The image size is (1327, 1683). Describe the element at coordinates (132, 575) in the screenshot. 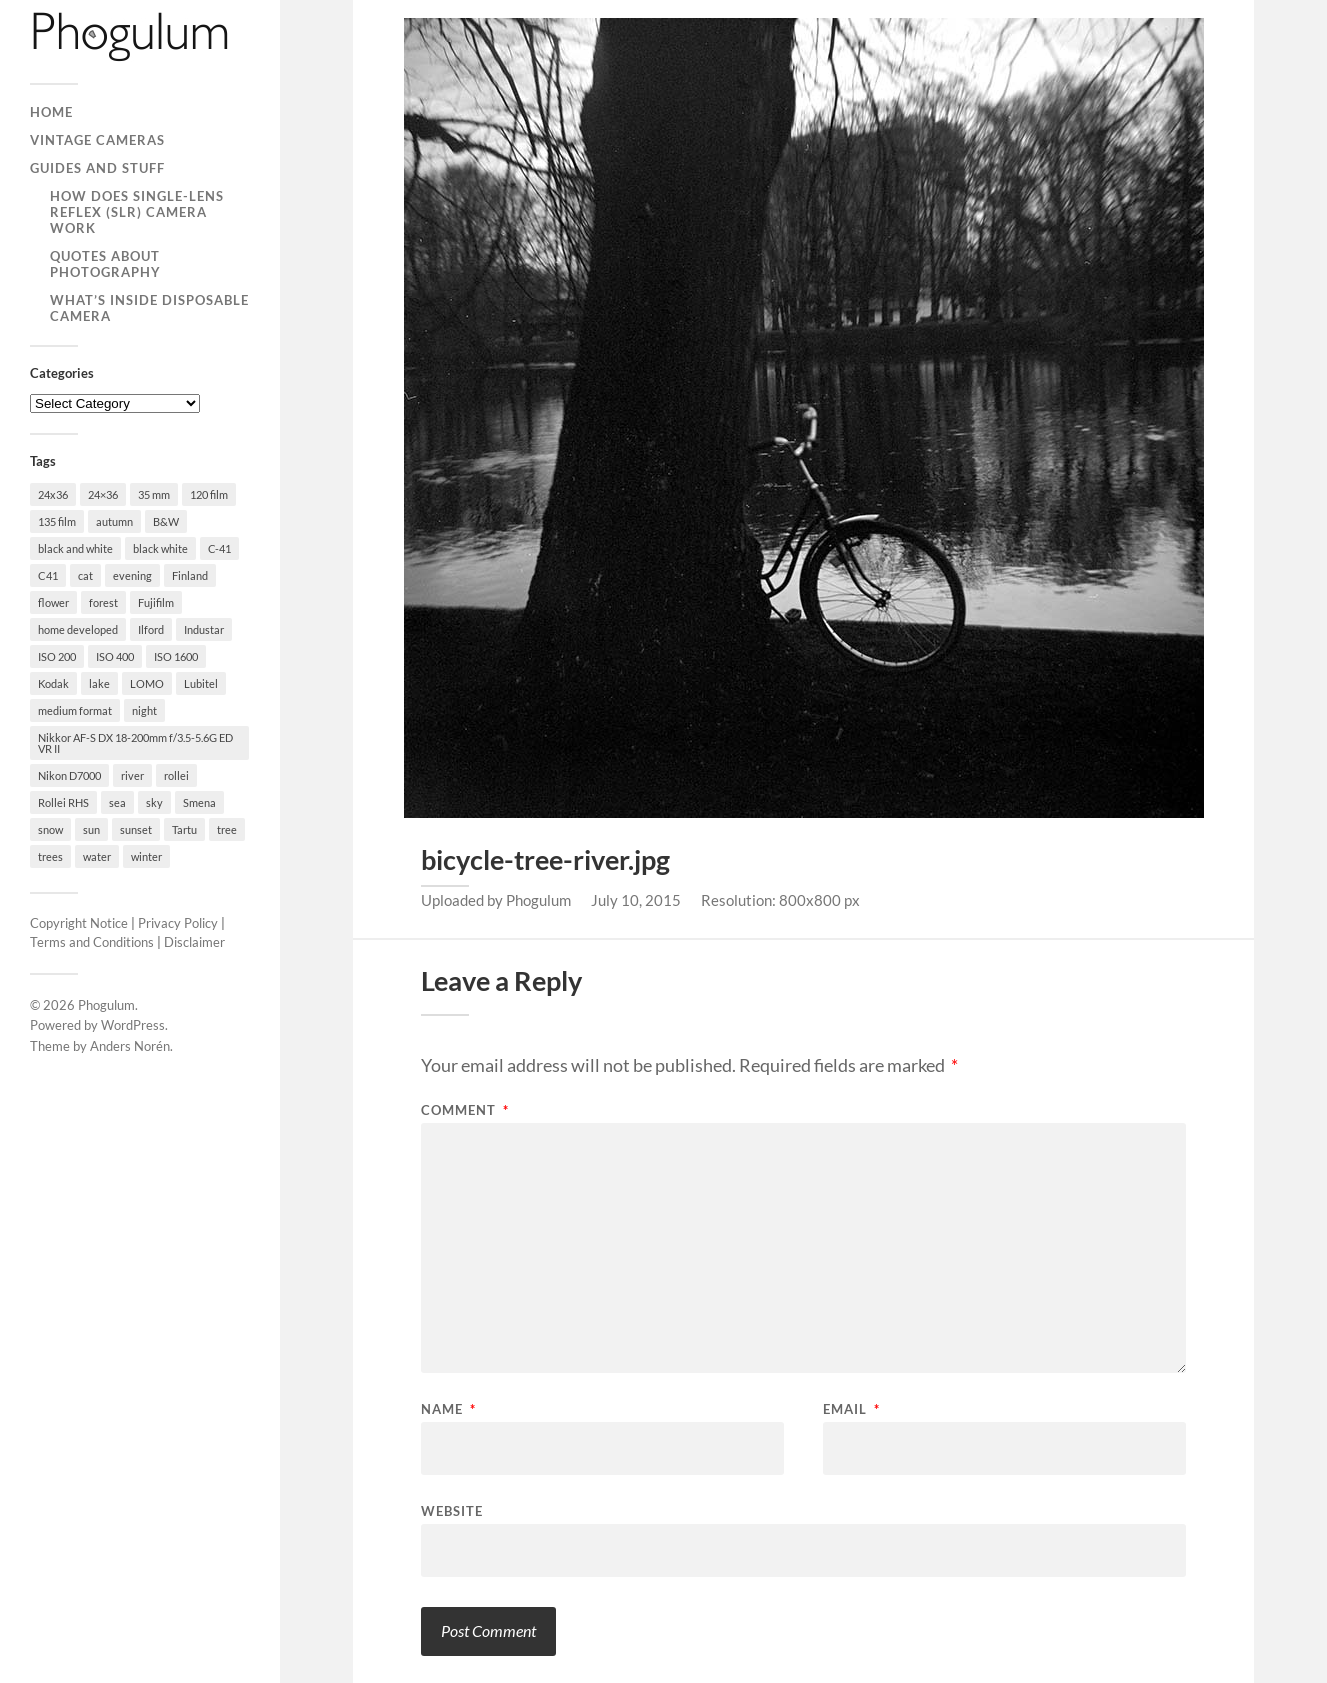

I see `evening [evening (19 items)]` at that location.